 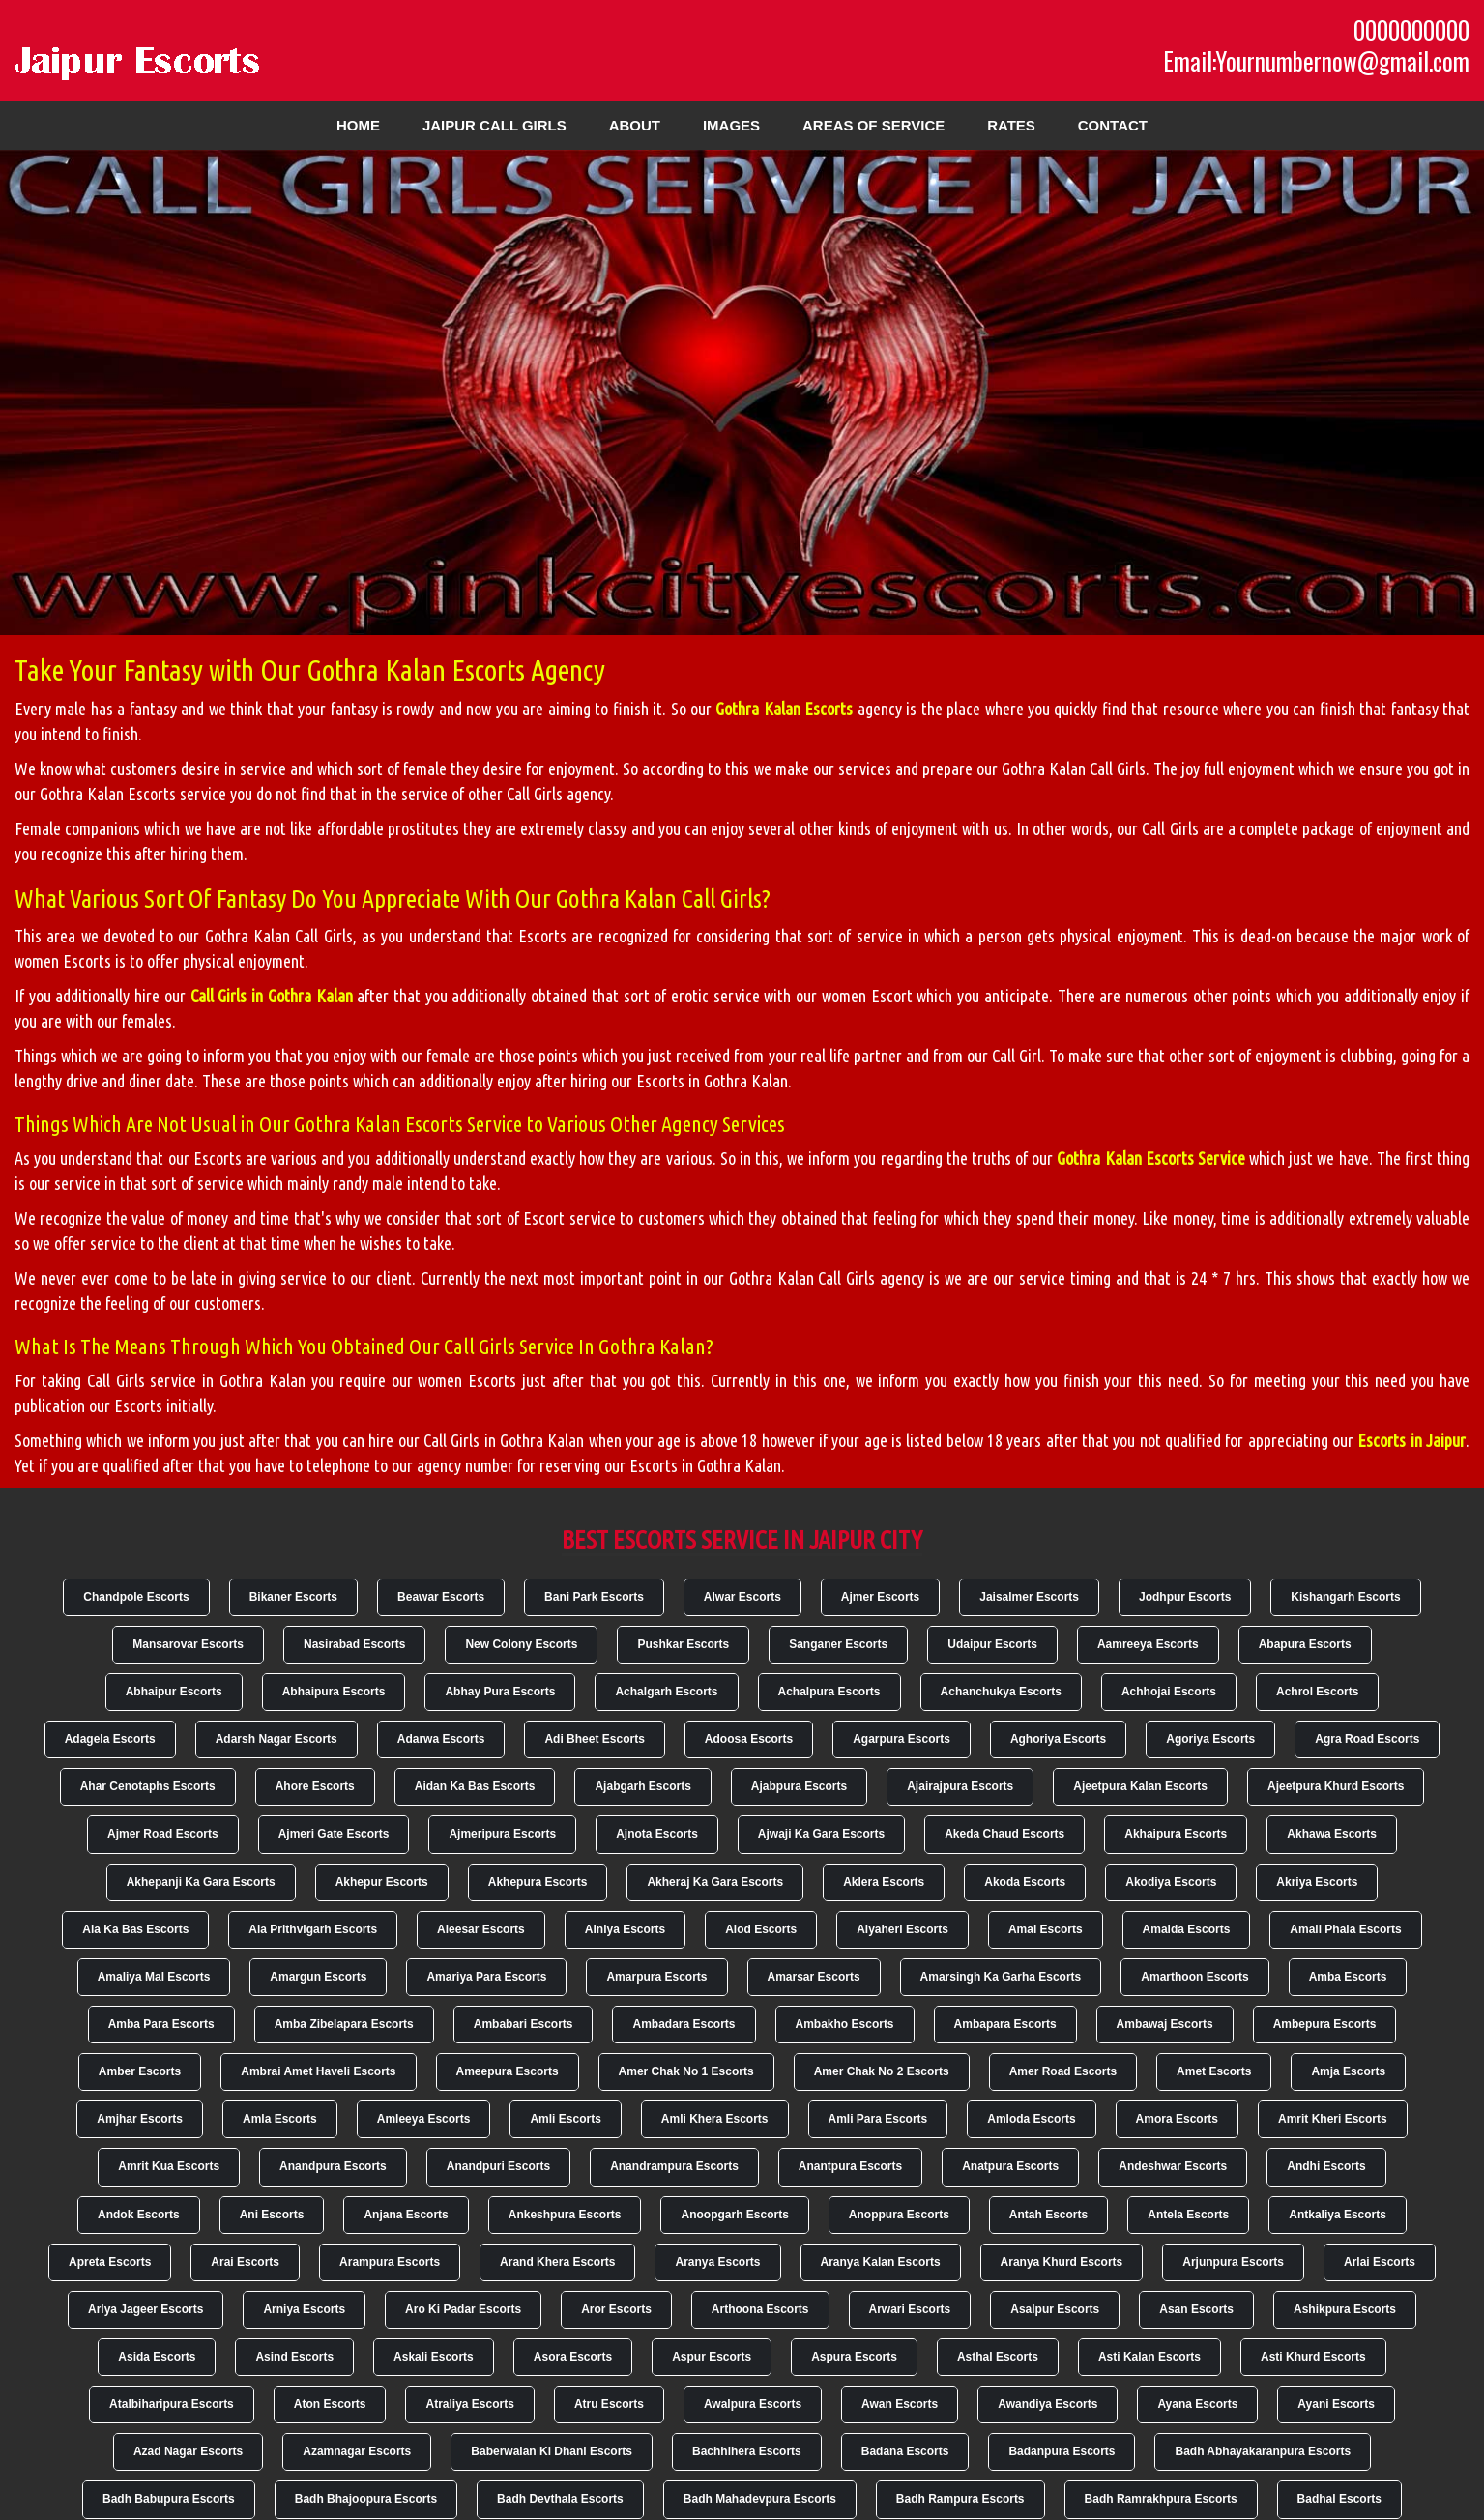 I want to click on Ajeetpura Khurd Escorts, so click(x=1335, y=1786).